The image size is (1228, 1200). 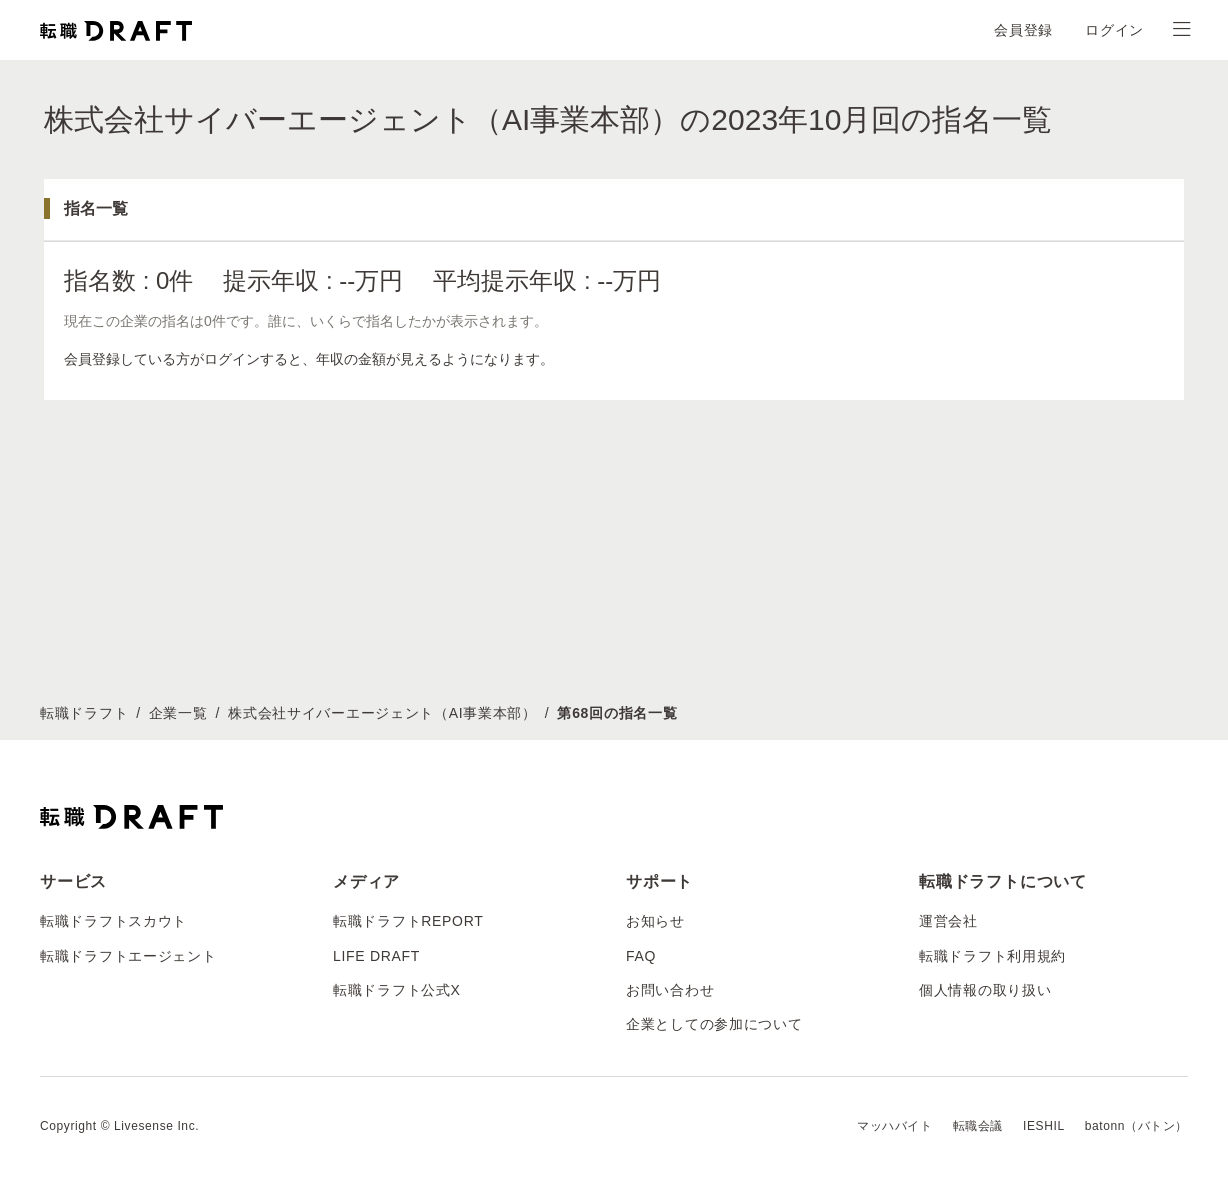 What do you see at coordinates (376, 956) in the screenshot?
I see `LIFE DRAFT` at bounding box center [376, 956].